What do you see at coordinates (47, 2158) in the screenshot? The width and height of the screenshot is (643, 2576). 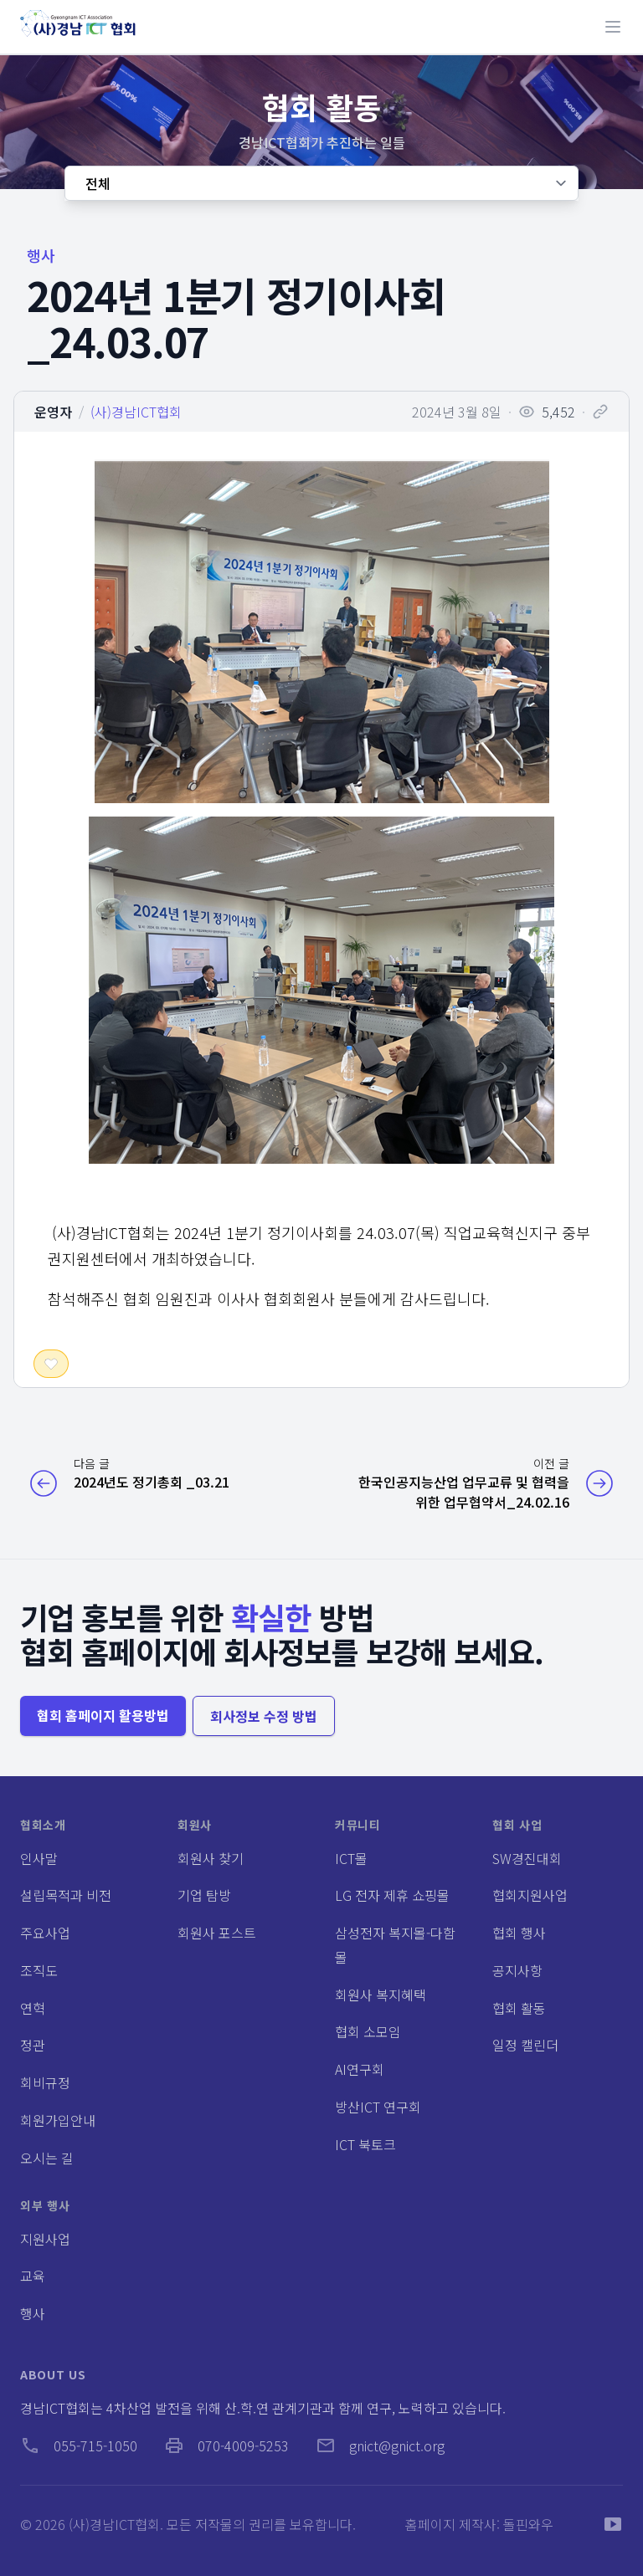 I see `오시는 길` at bounding box center [47, 2158].